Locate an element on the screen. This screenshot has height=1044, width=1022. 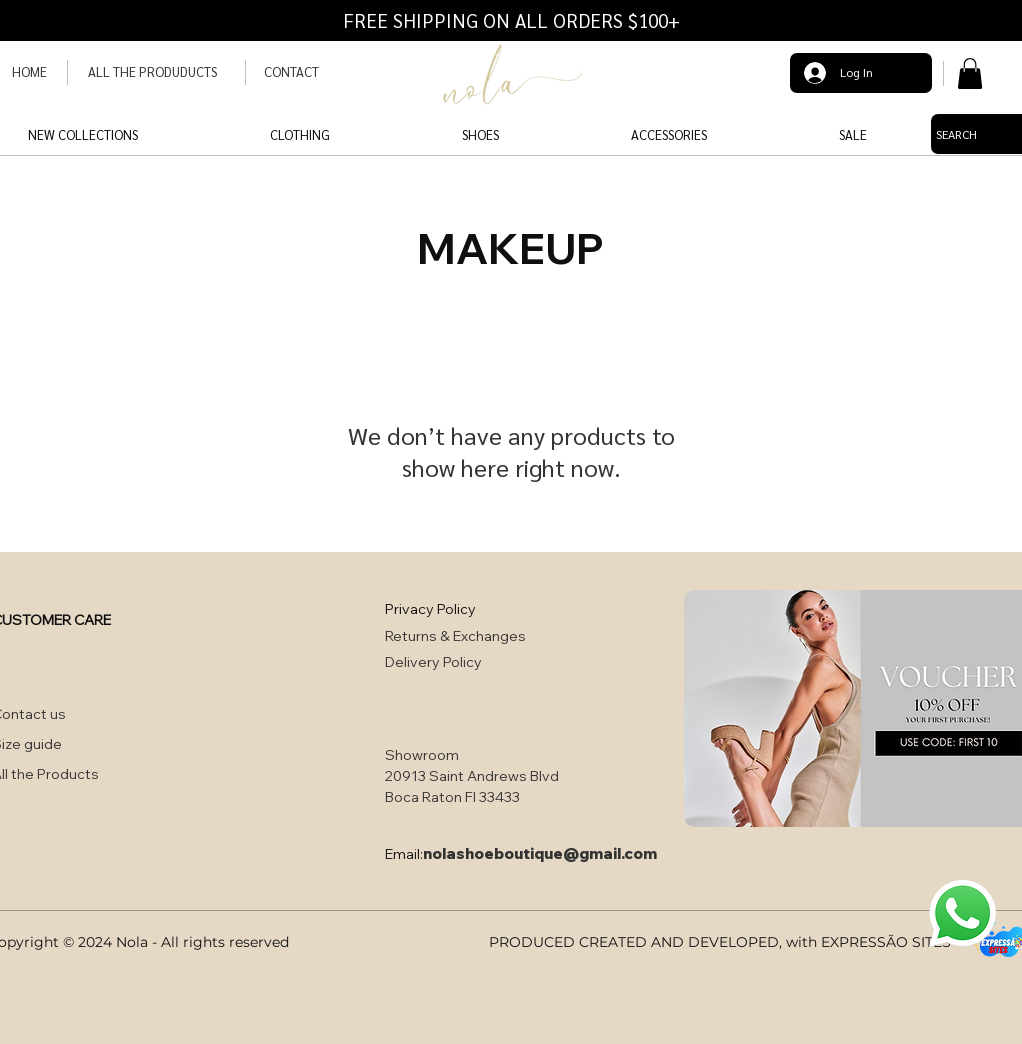
PRODUCED CREATED AND DEVELOPED, with EXPRESSÃO SITES is located at coordinates (720, 942).